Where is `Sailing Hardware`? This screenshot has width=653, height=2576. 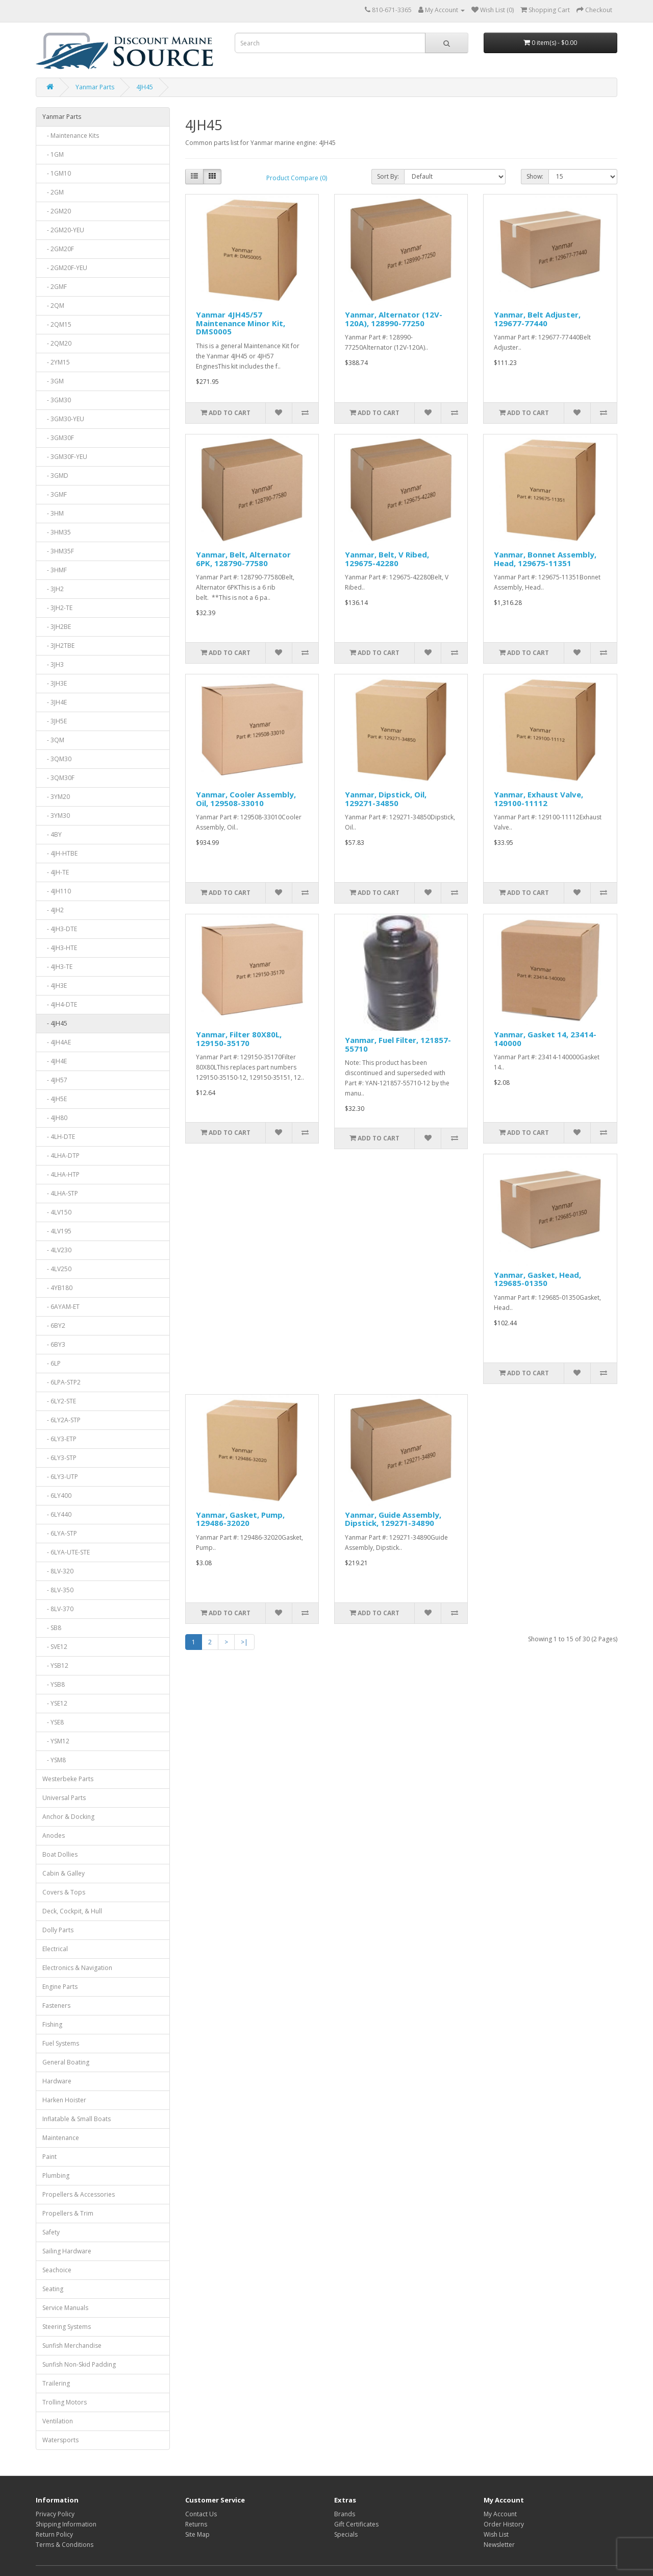 Sailing Hardware is located at coordinates (66, 2251).